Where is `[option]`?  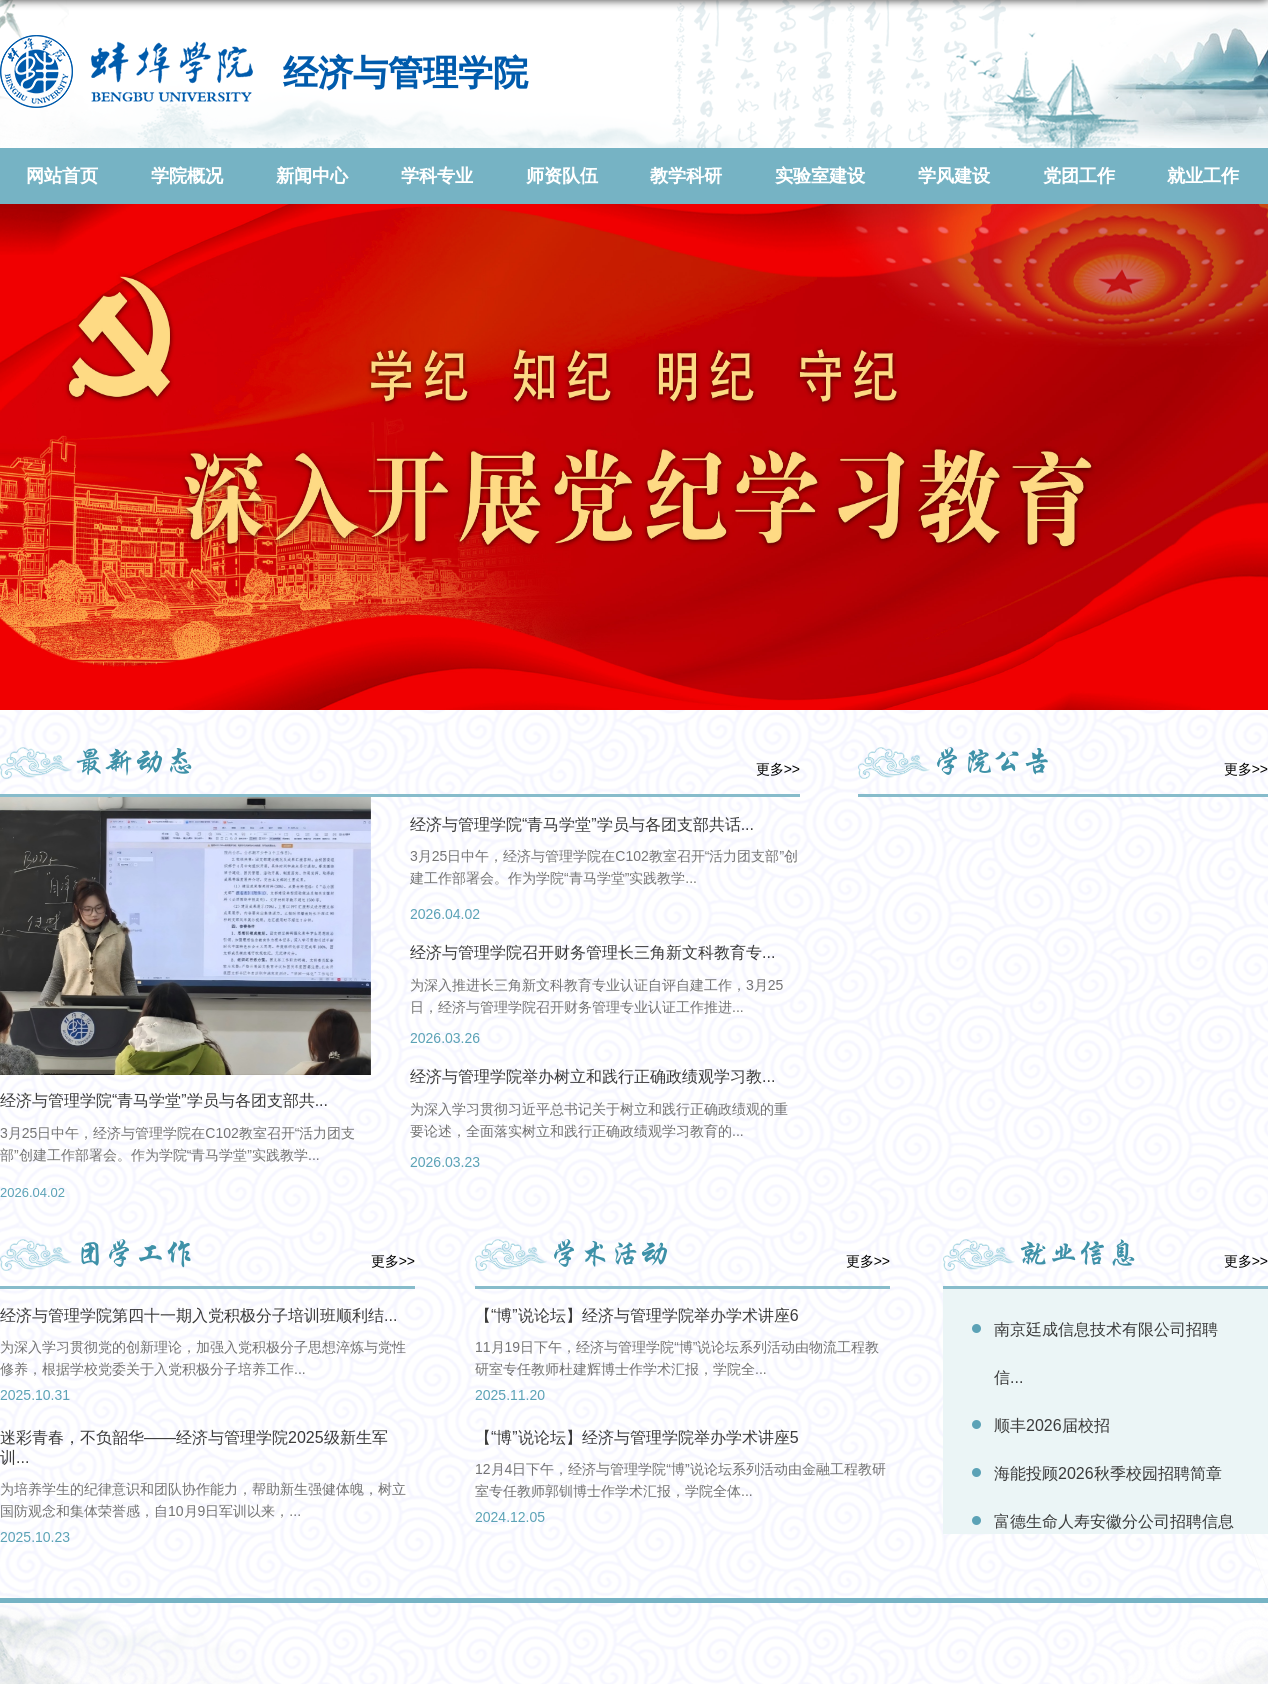 [option] is located at coordinates (185, 1003).